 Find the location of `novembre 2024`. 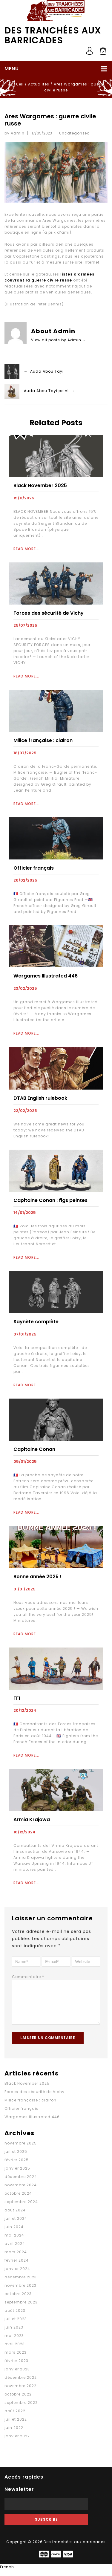

novembre 2024 is located at coordinates (20, 2190).